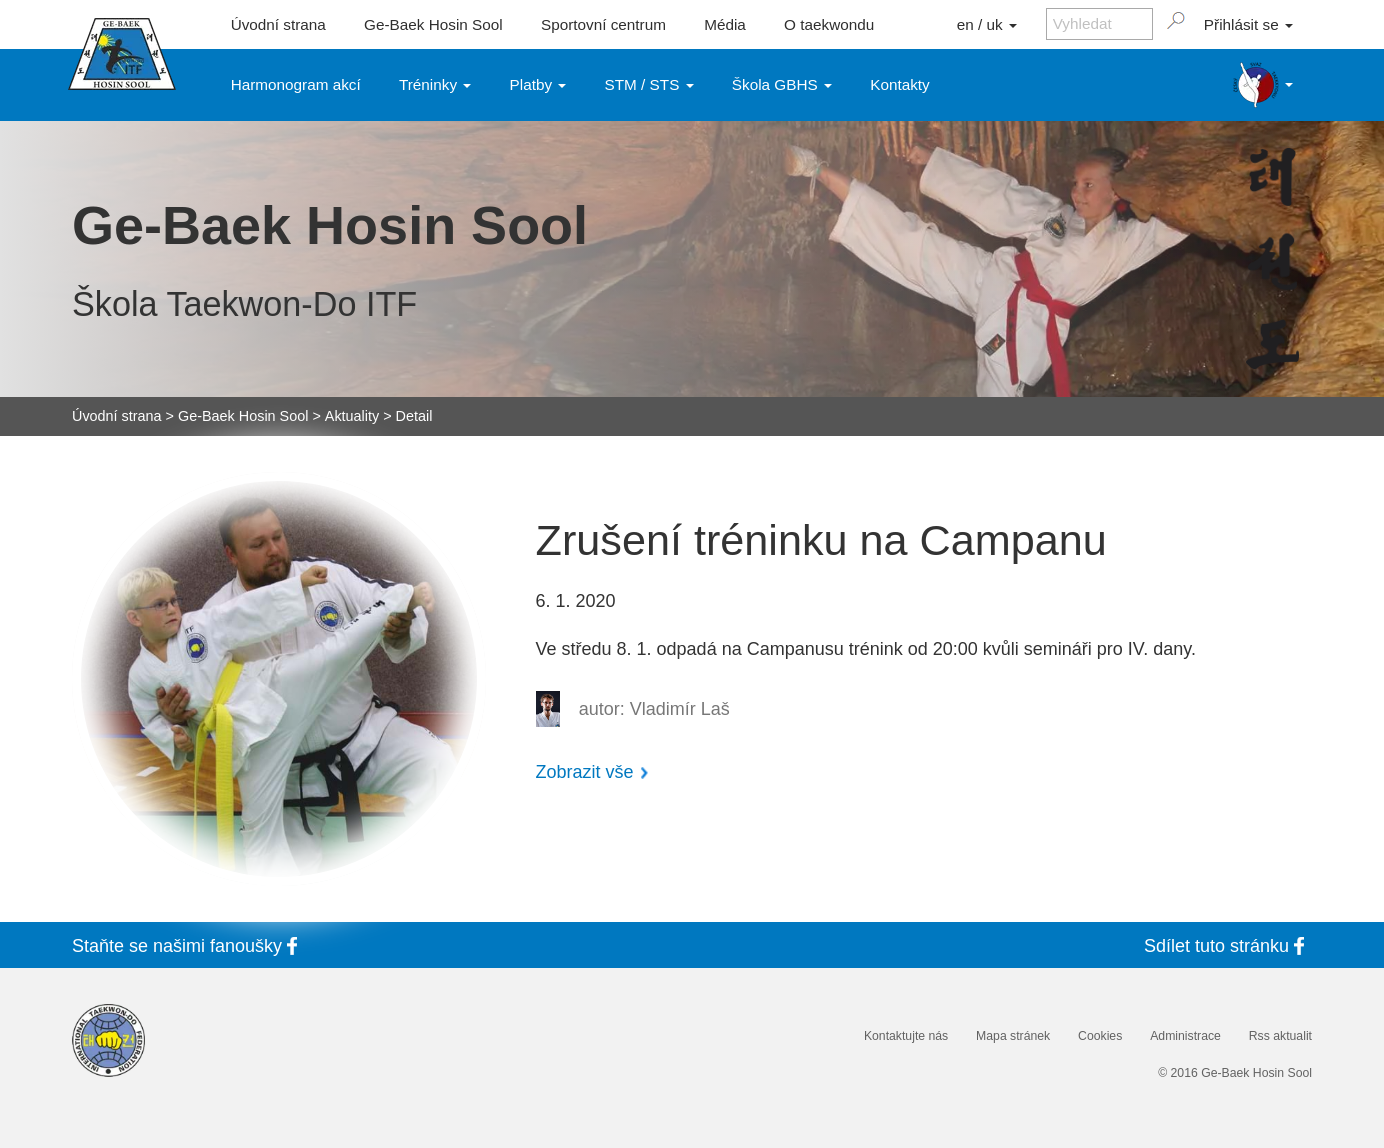 The height and width of the screenshot is (1148, 1384). Describe the element at coordinates (433, 24) in the screenshot. I see `Ge-Baek Hosin Sool` at that location.